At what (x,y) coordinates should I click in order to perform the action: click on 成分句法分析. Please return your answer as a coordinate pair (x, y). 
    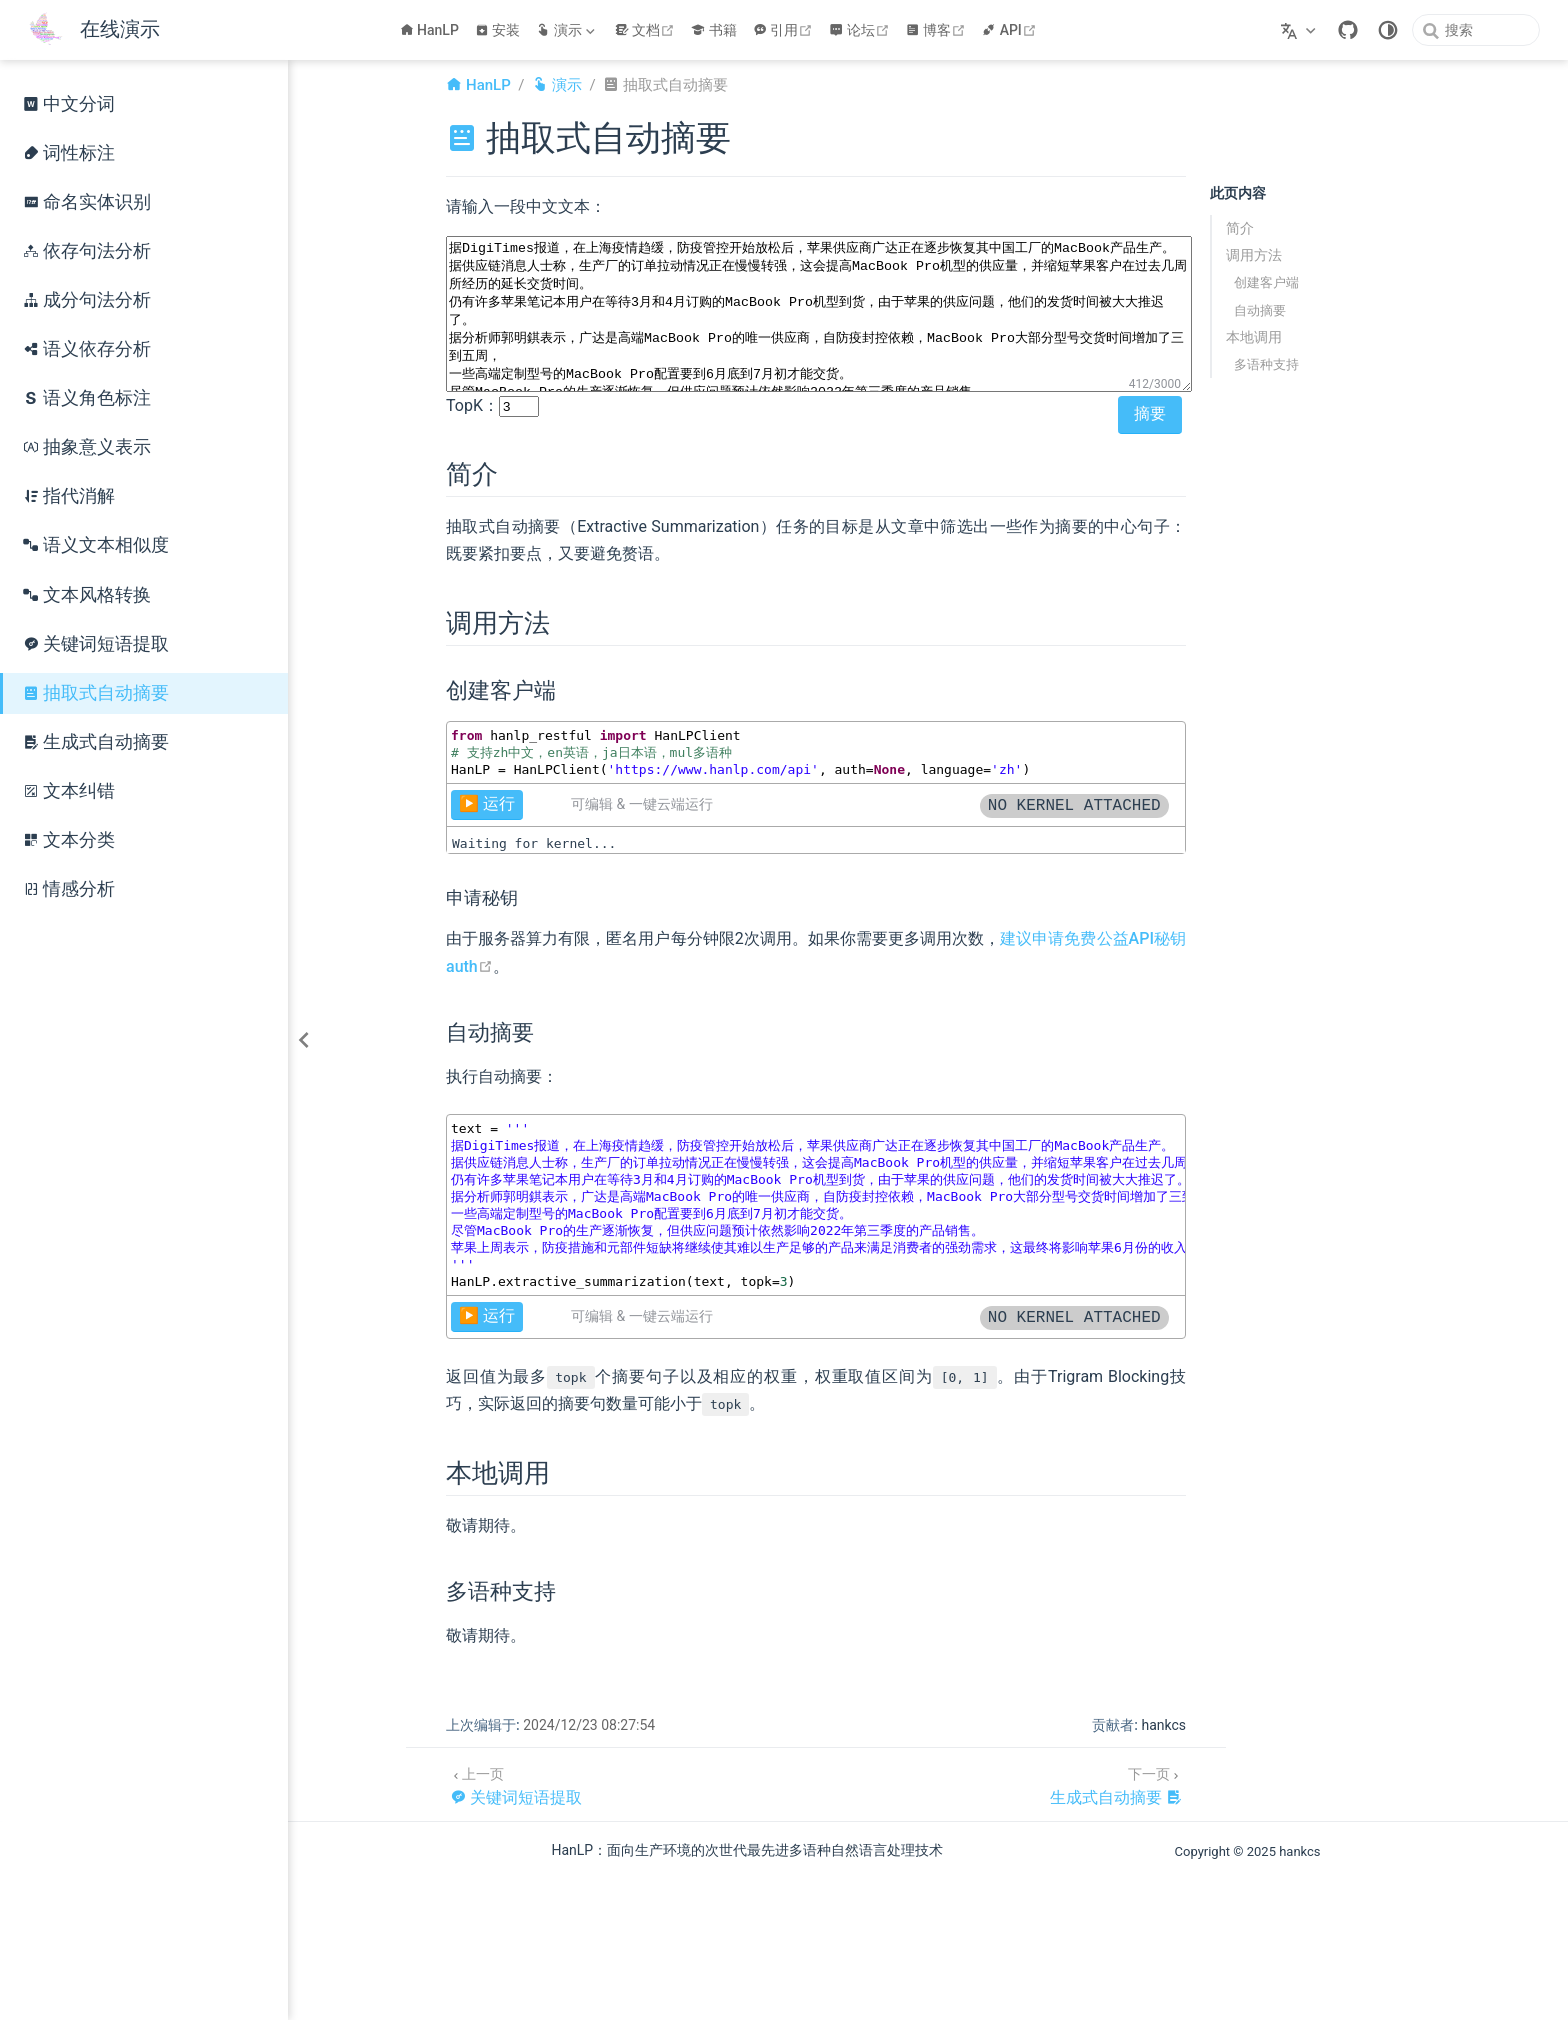
    Looking at the image, I should click on (87, 300).